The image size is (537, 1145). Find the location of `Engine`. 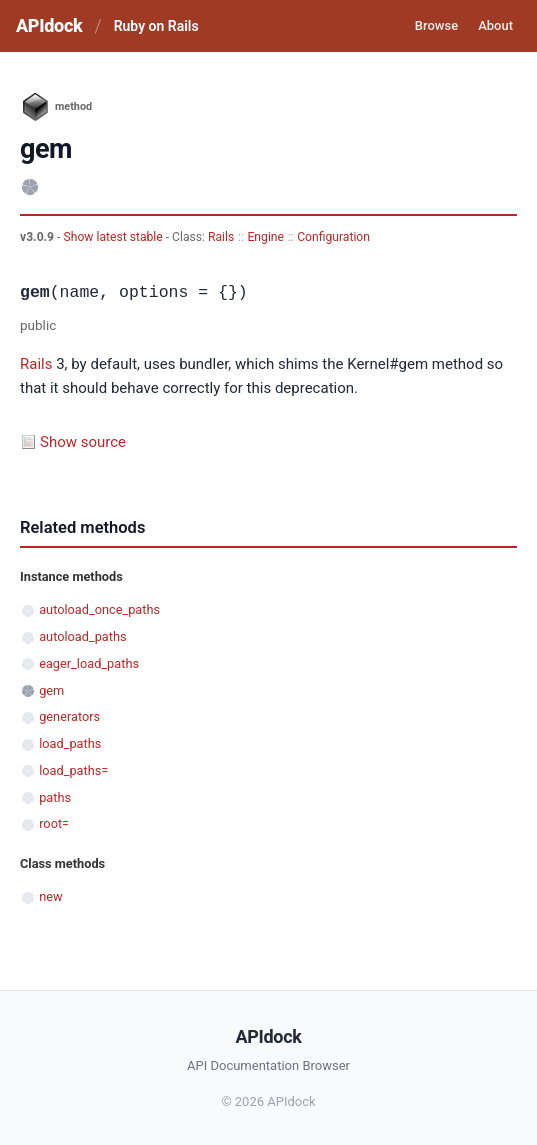

Engine is located at coordinates (265, 237).